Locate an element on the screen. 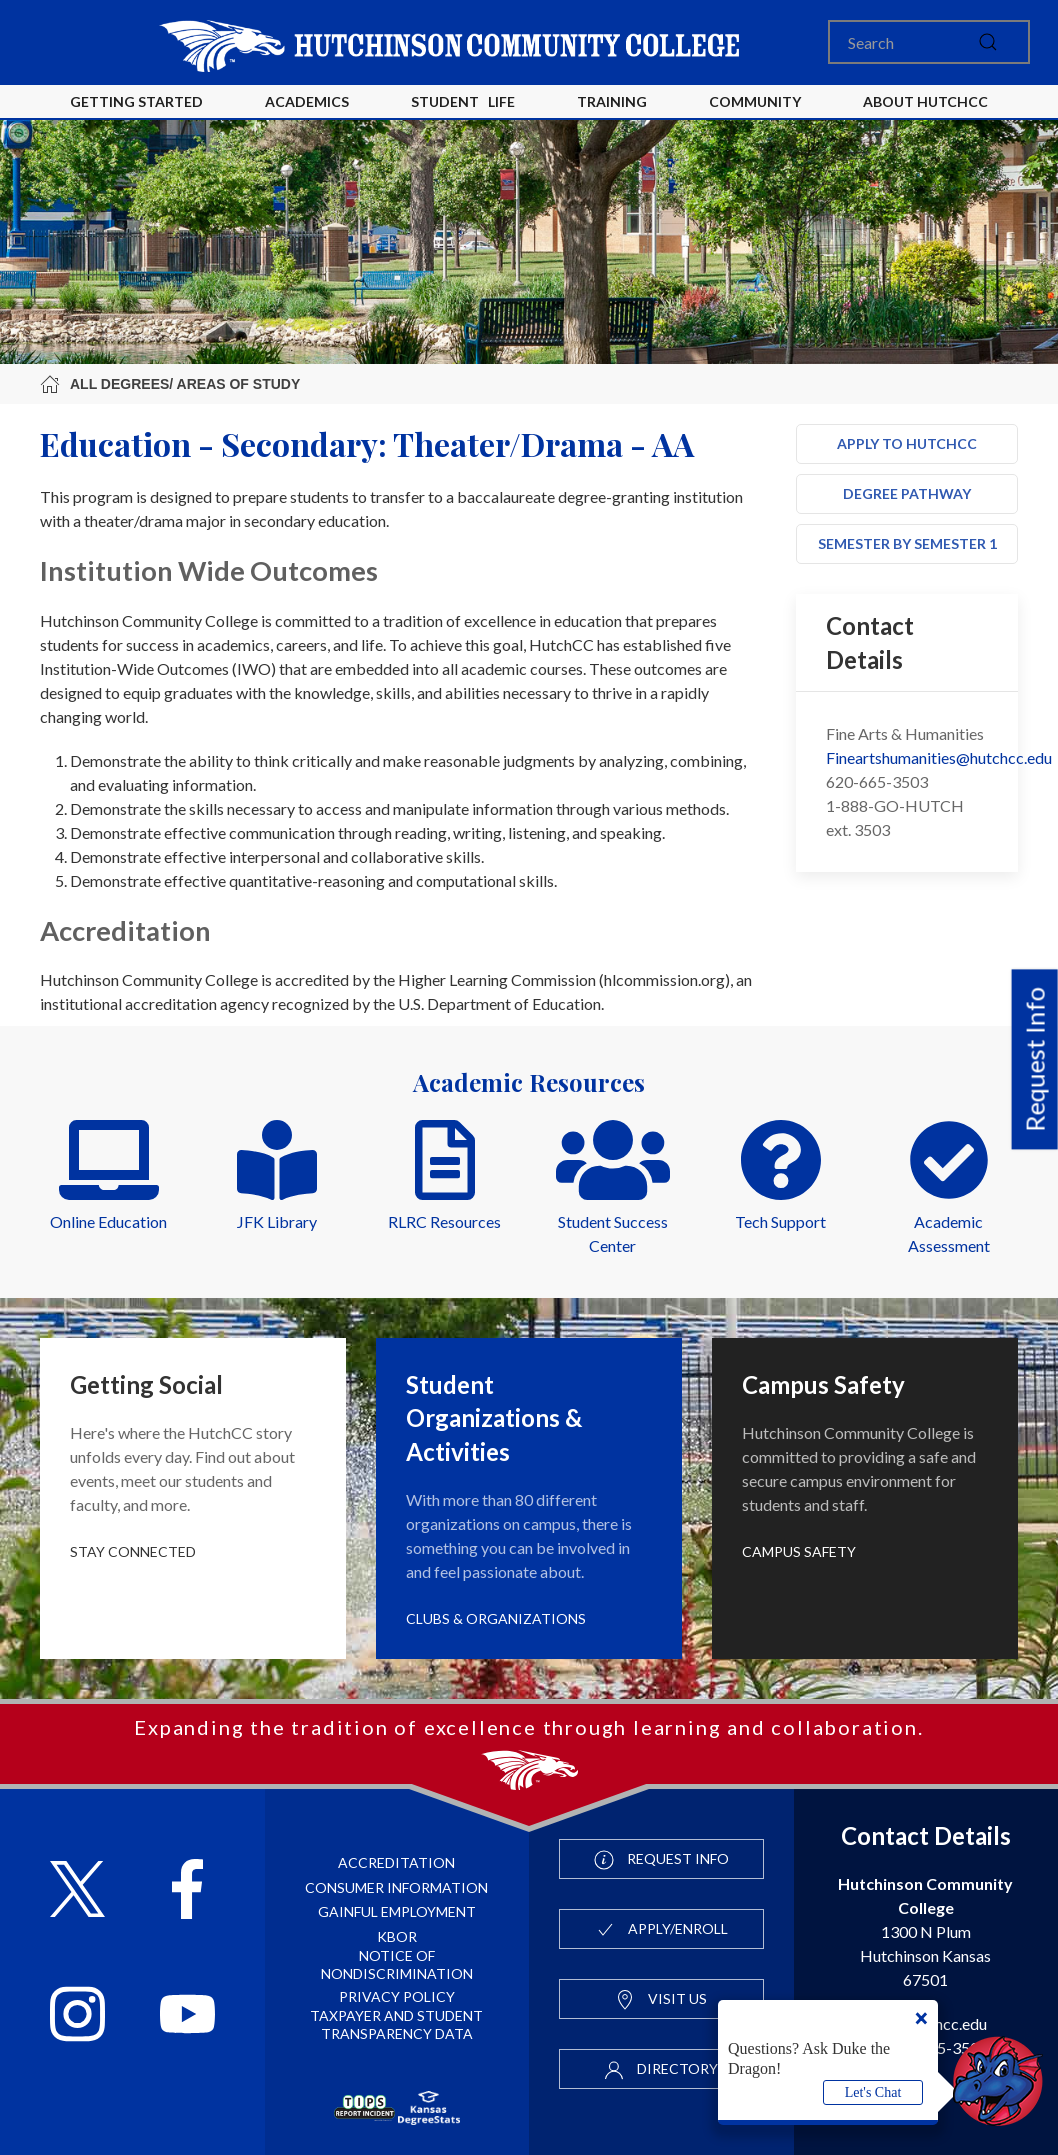  Academics is located at coordinates (307, 101).